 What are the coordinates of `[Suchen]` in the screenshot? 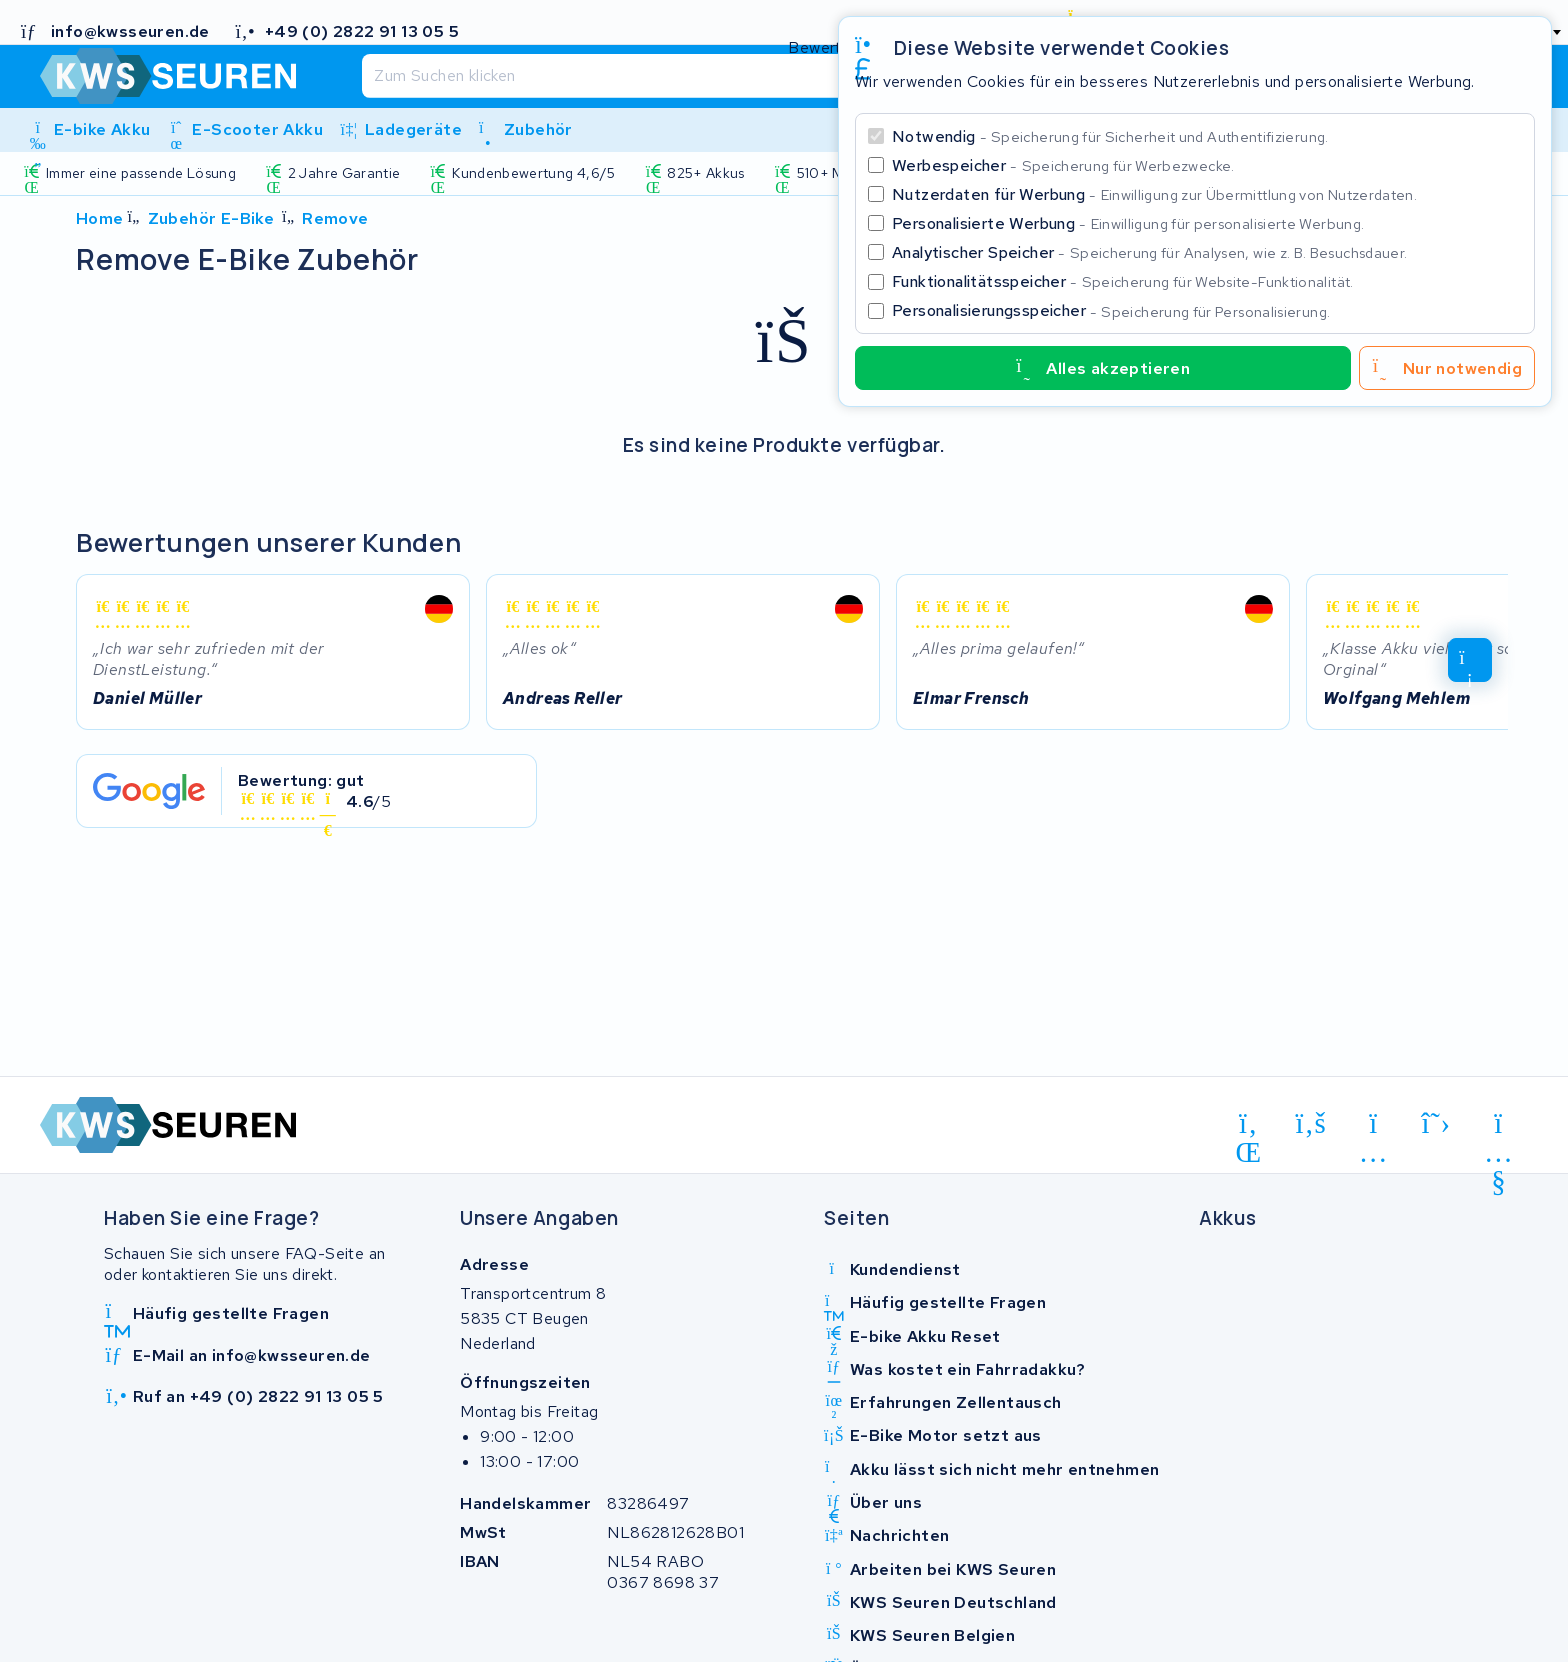 It's located at (740, 76).